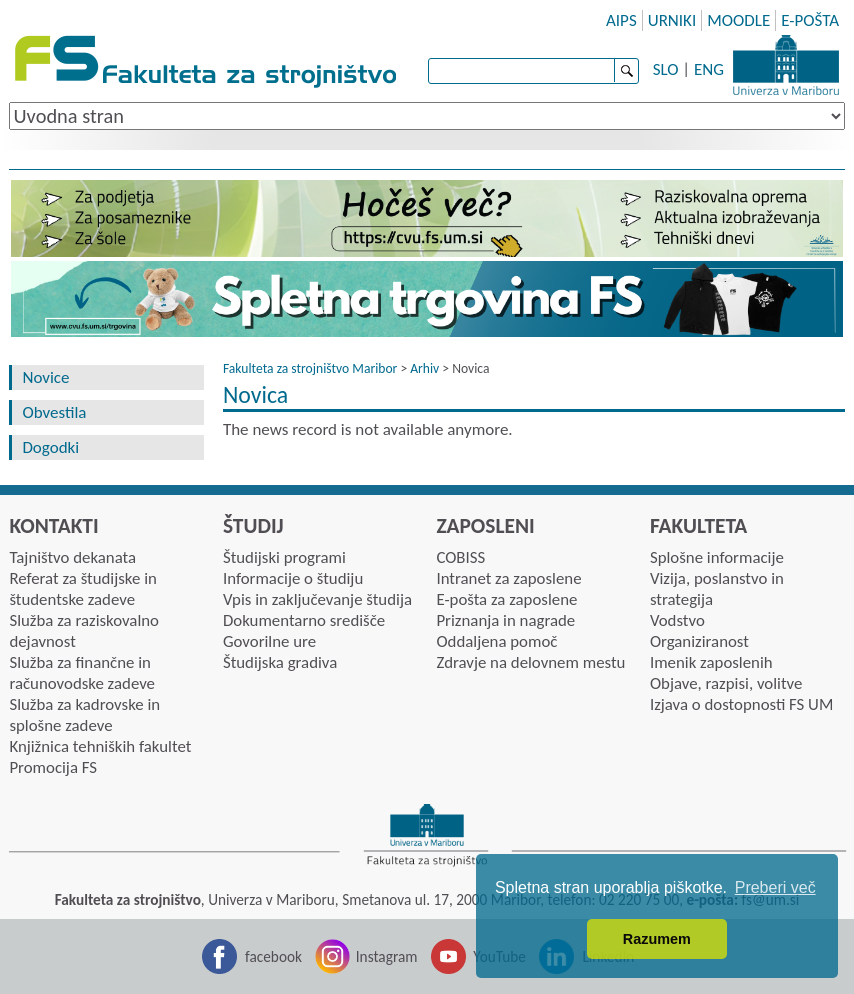 The height and width of the screenshot is (994, 854). What do you see at coordinates (677, 620) in the screenshot?
I see `Vodstvo` at bounding box center [677, 620].